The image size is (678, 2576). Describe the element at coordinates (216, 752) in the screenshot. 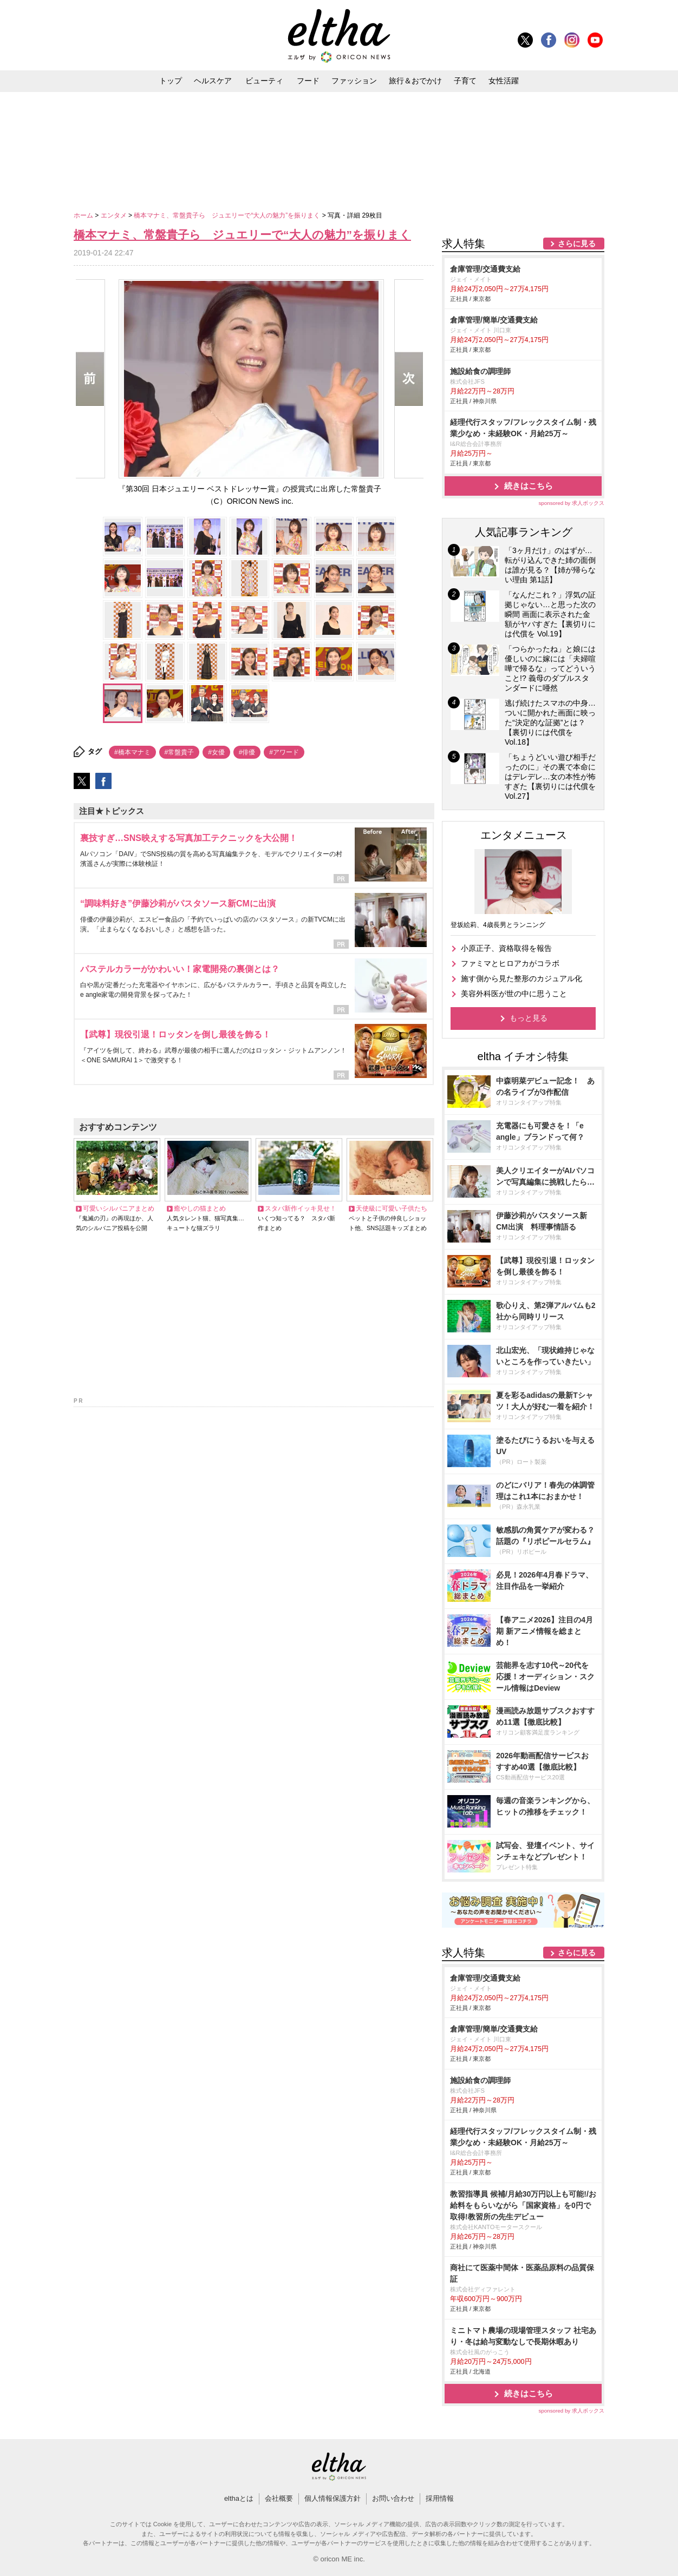

I see `#女優` at that location.